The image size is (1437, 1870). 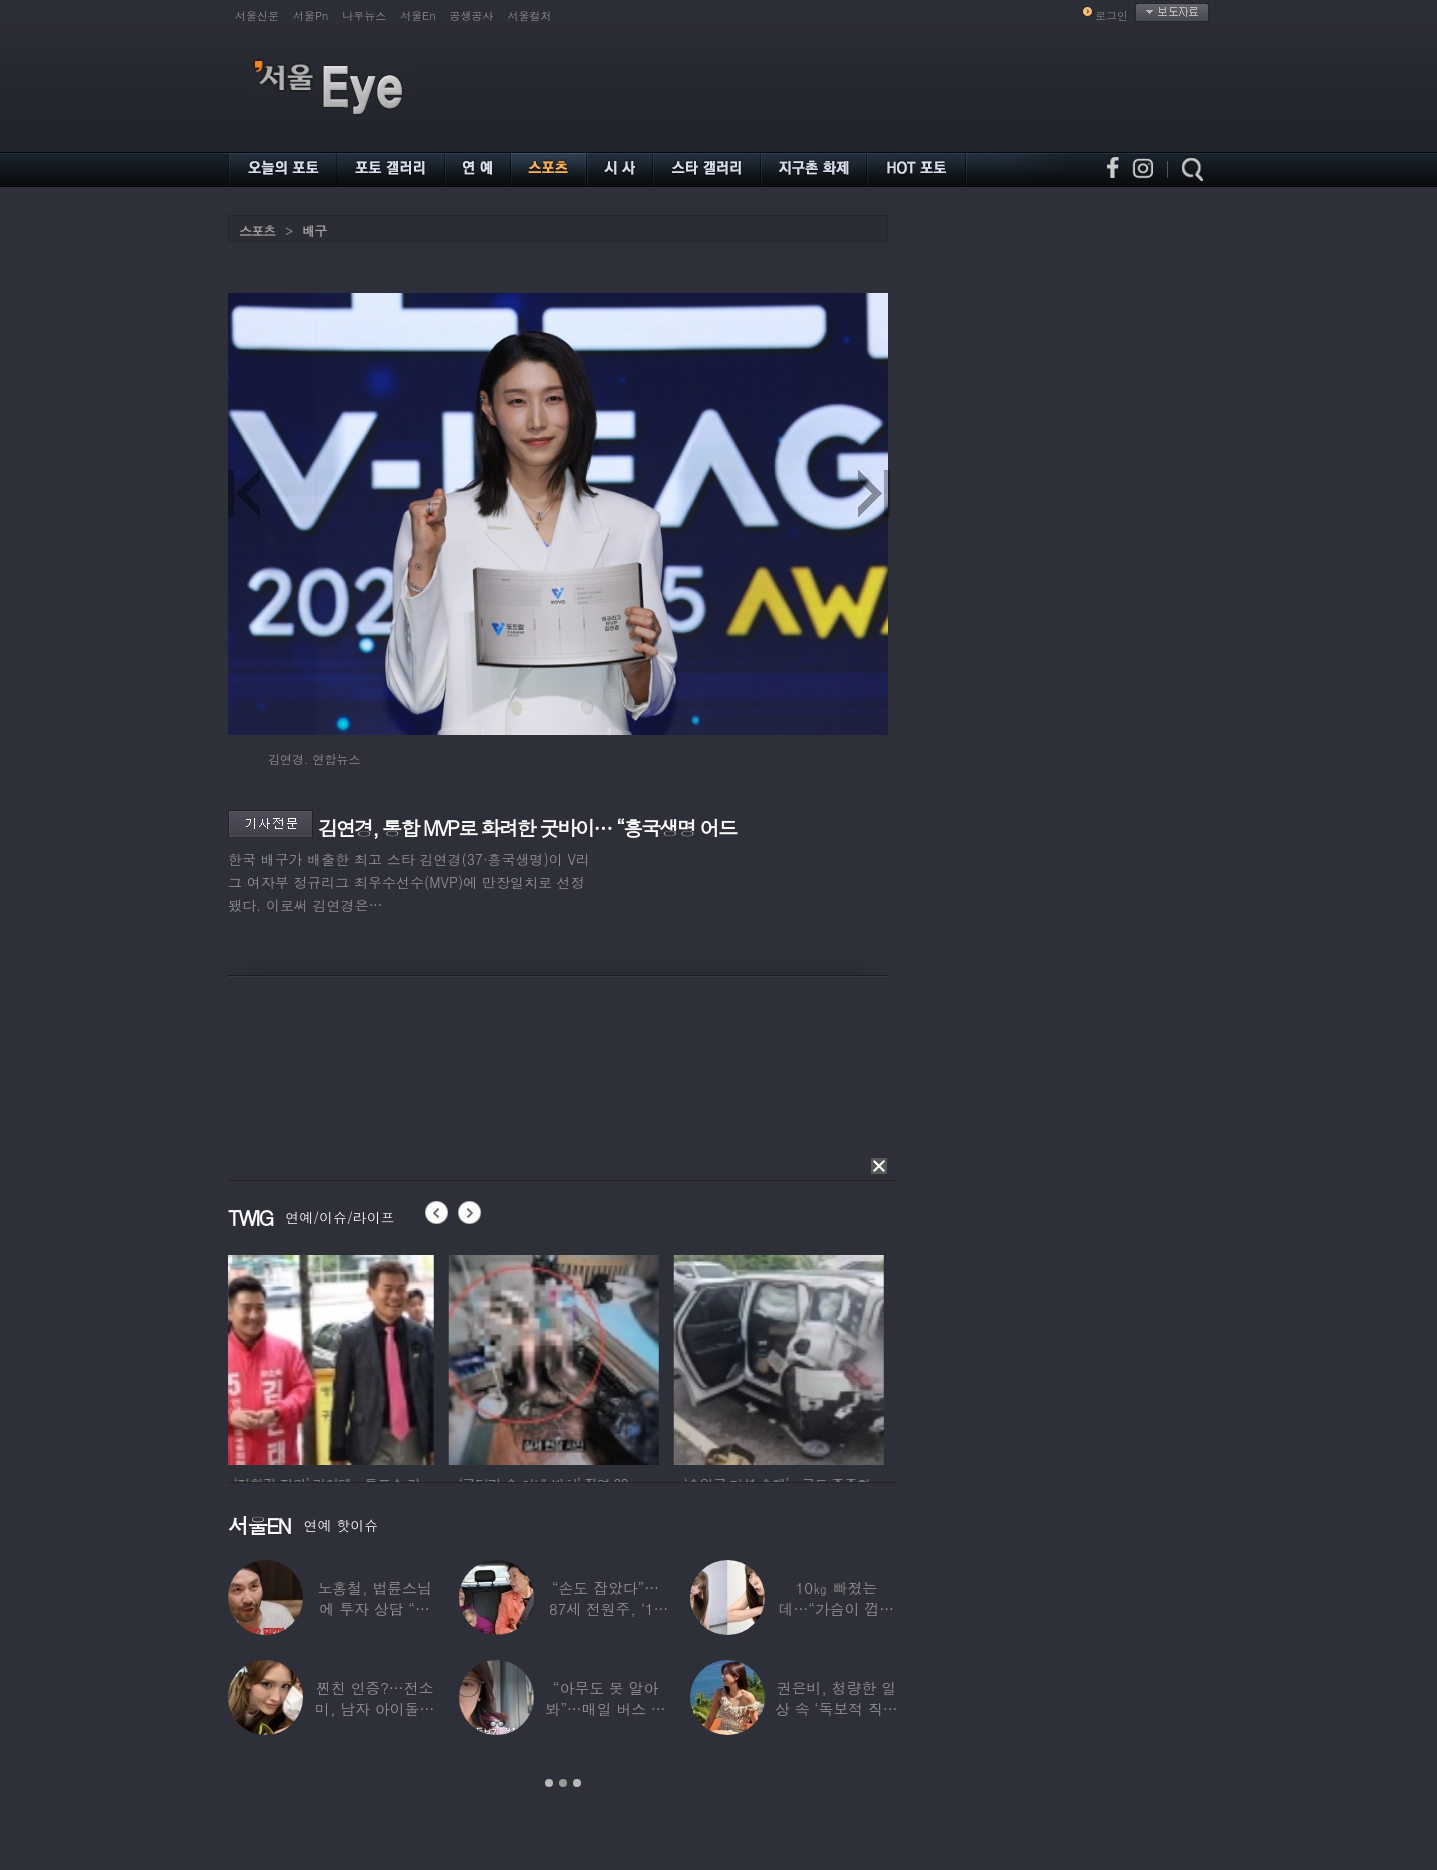 I want to click on 나우뉴스, so click(x=364, y=15).